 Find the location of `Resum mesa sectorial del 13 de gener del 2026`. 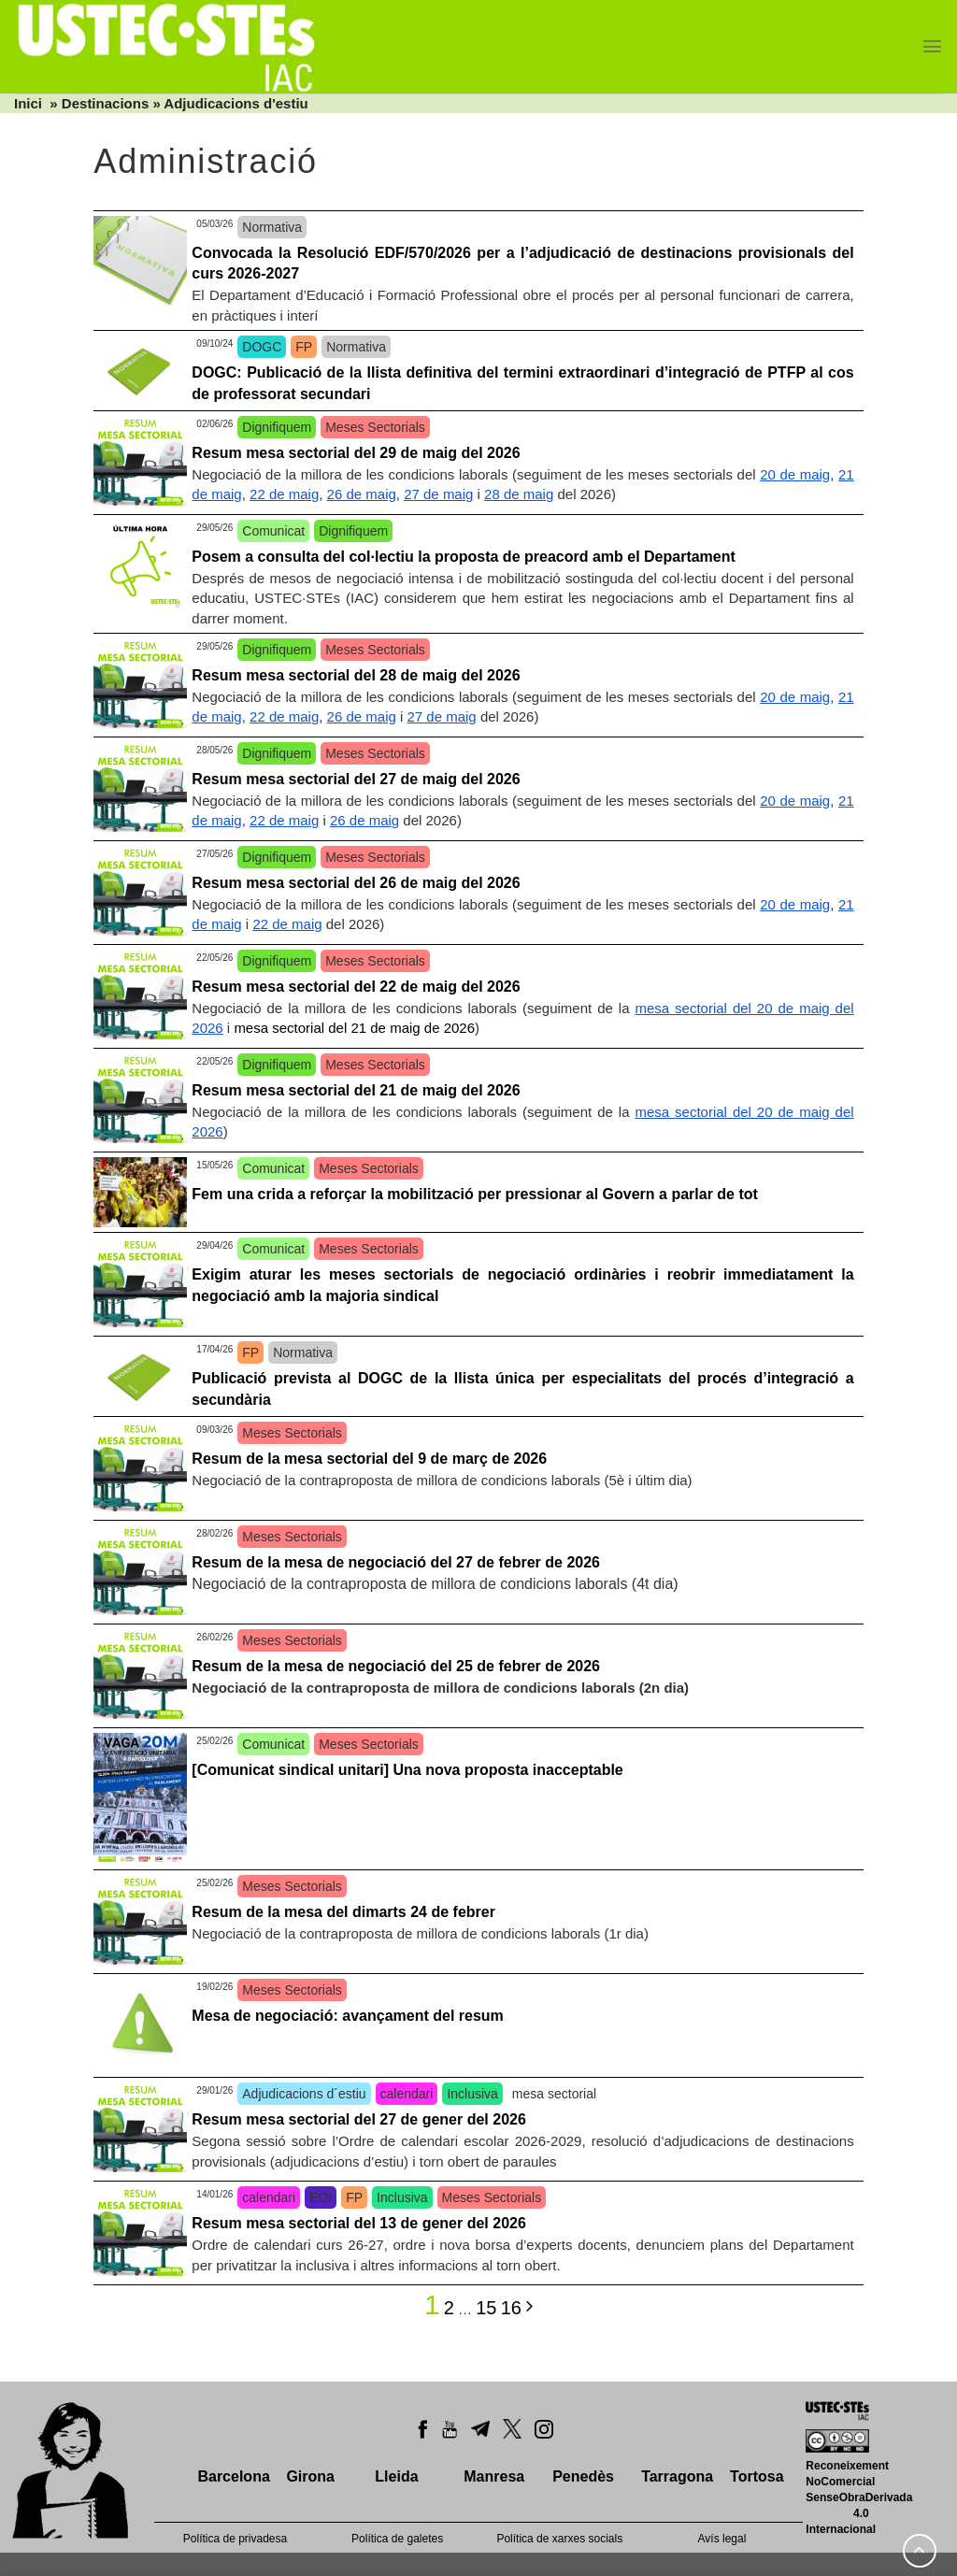

Resum mesa sectorial del 13 de gener del 2026 is located at coordinates (359, 2223).